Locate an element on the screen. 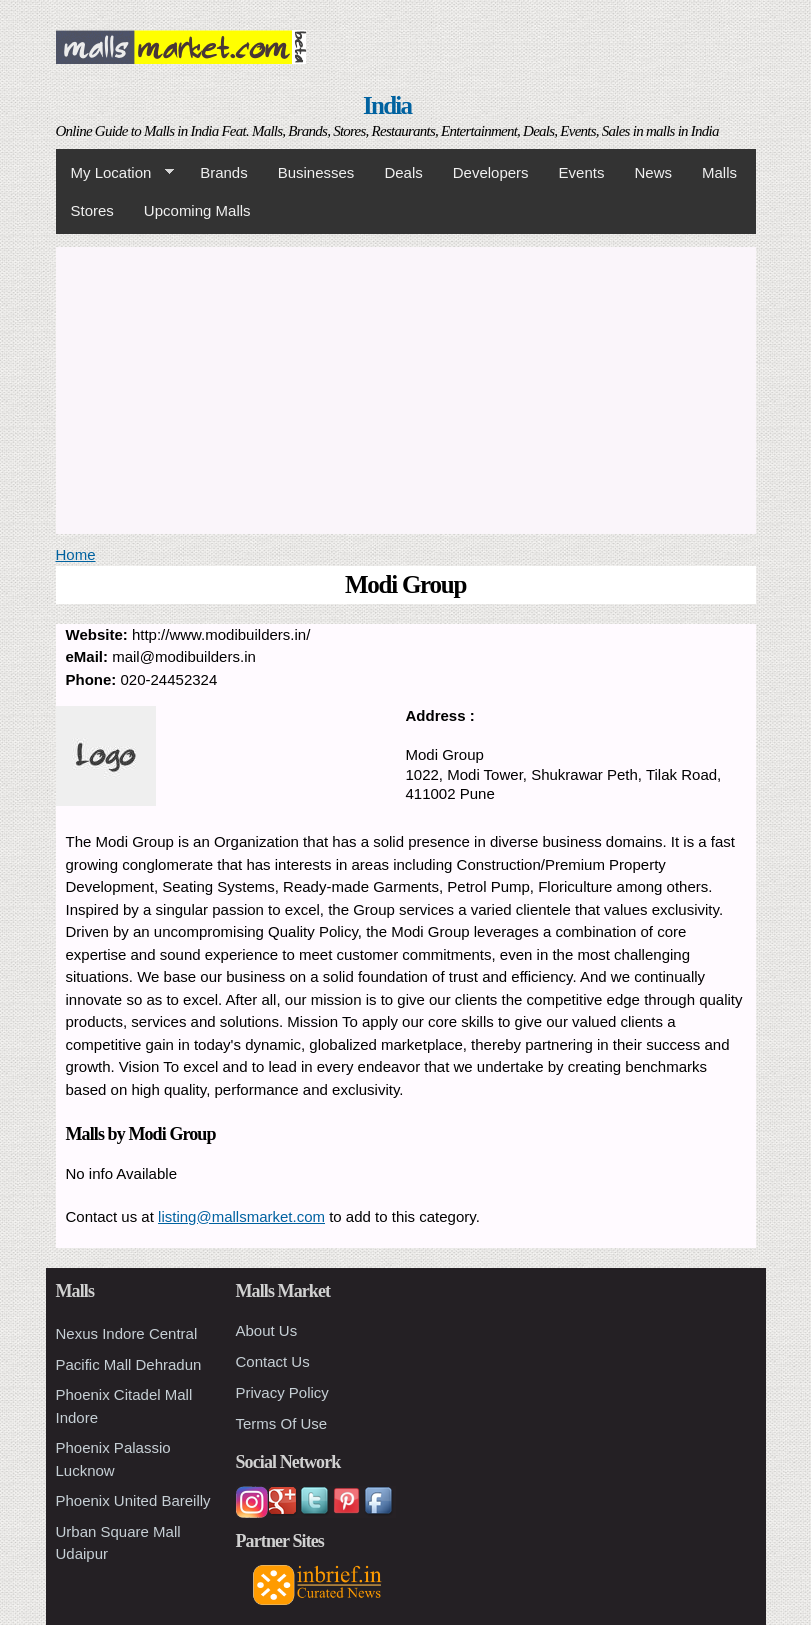 Image resolution: width=811 pixels, height=1625 pixels. Businesses is located at coordinates (316, 172).